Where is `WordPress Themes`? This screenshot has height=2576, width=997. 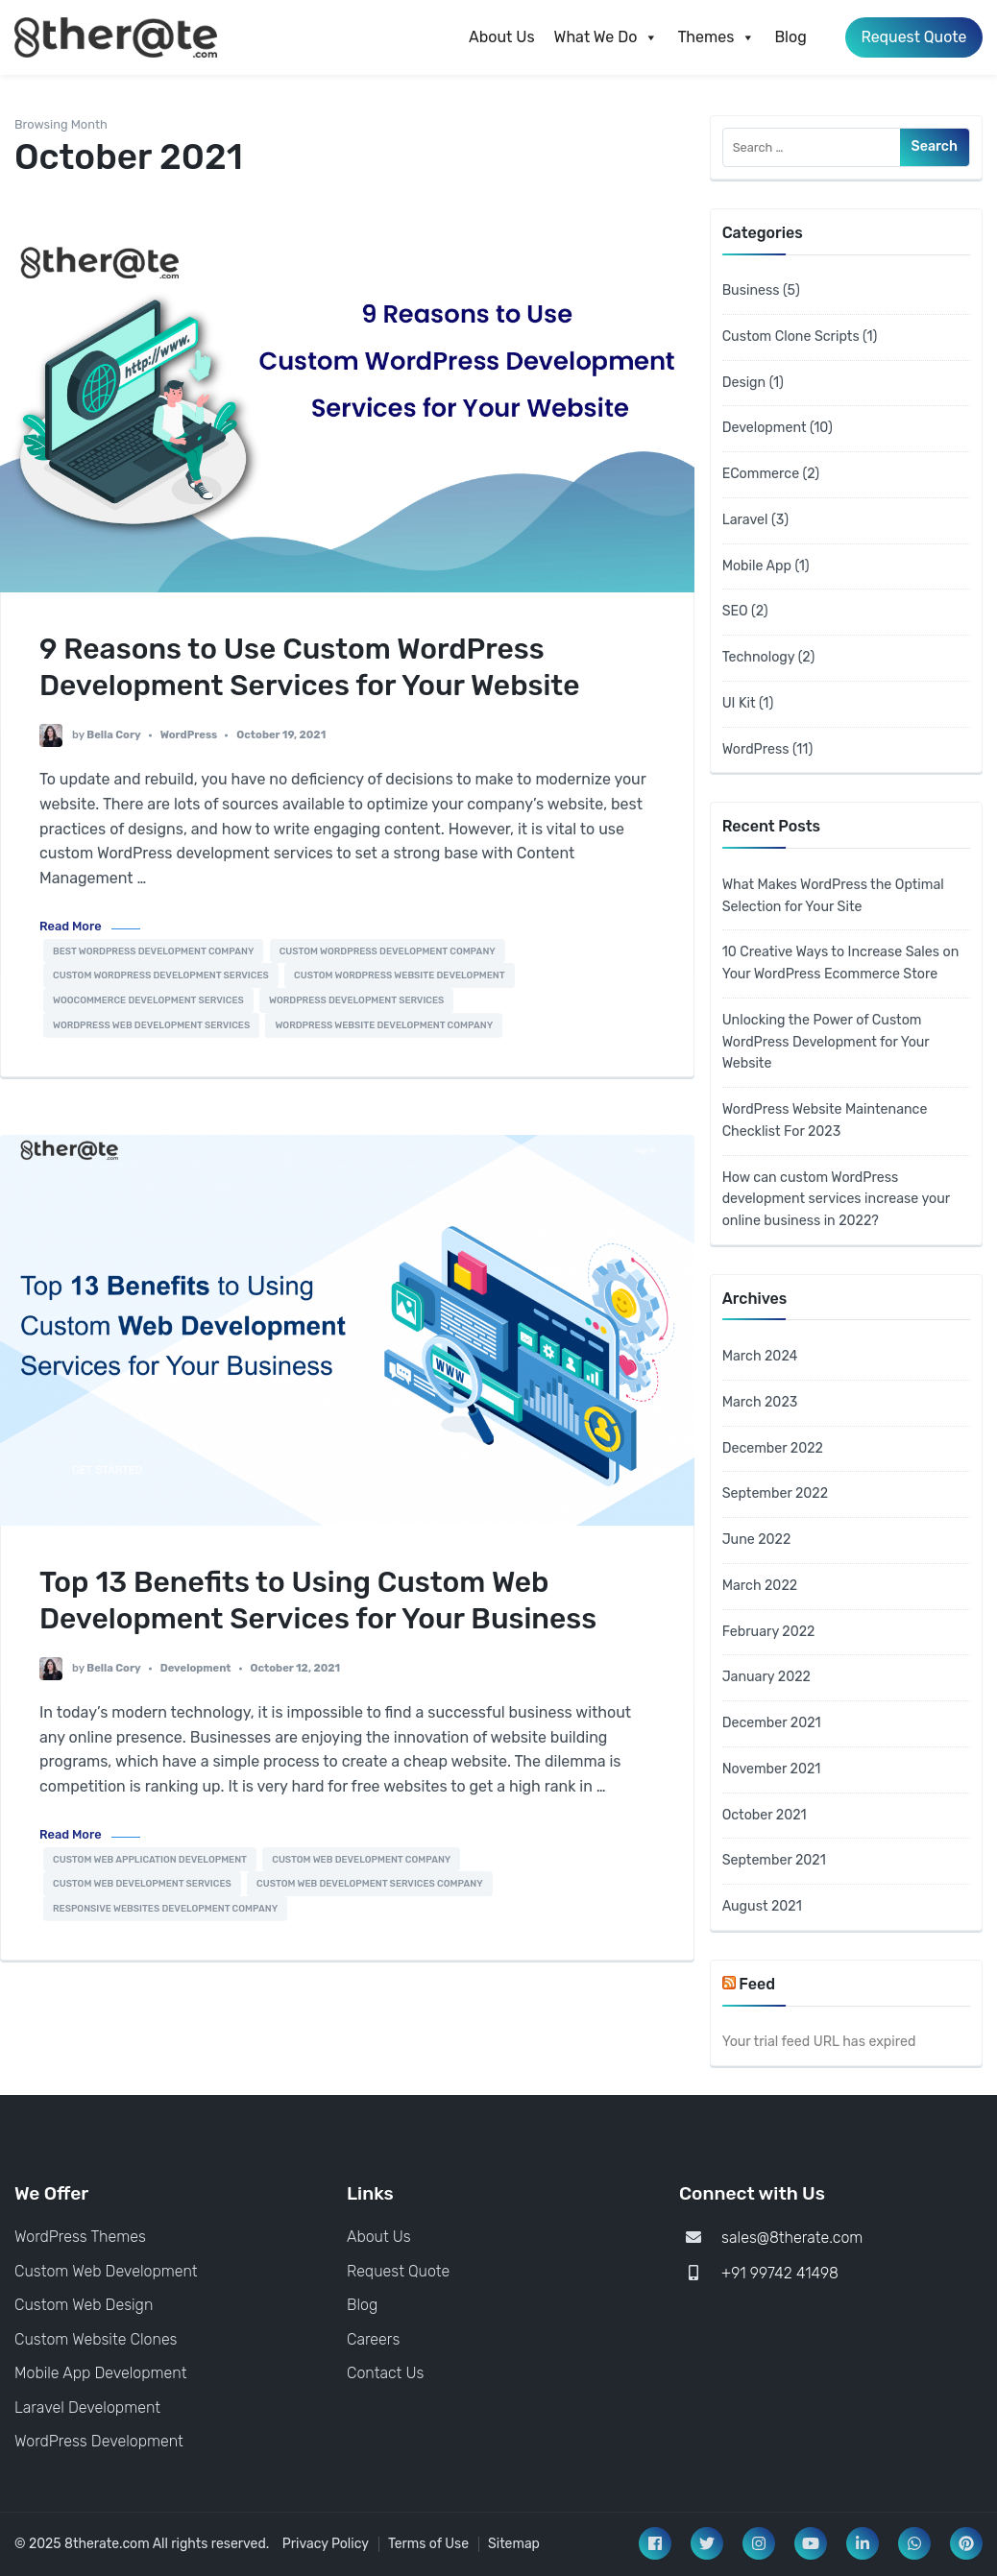 WordPress Themes is located at coordinates (80, 2236).